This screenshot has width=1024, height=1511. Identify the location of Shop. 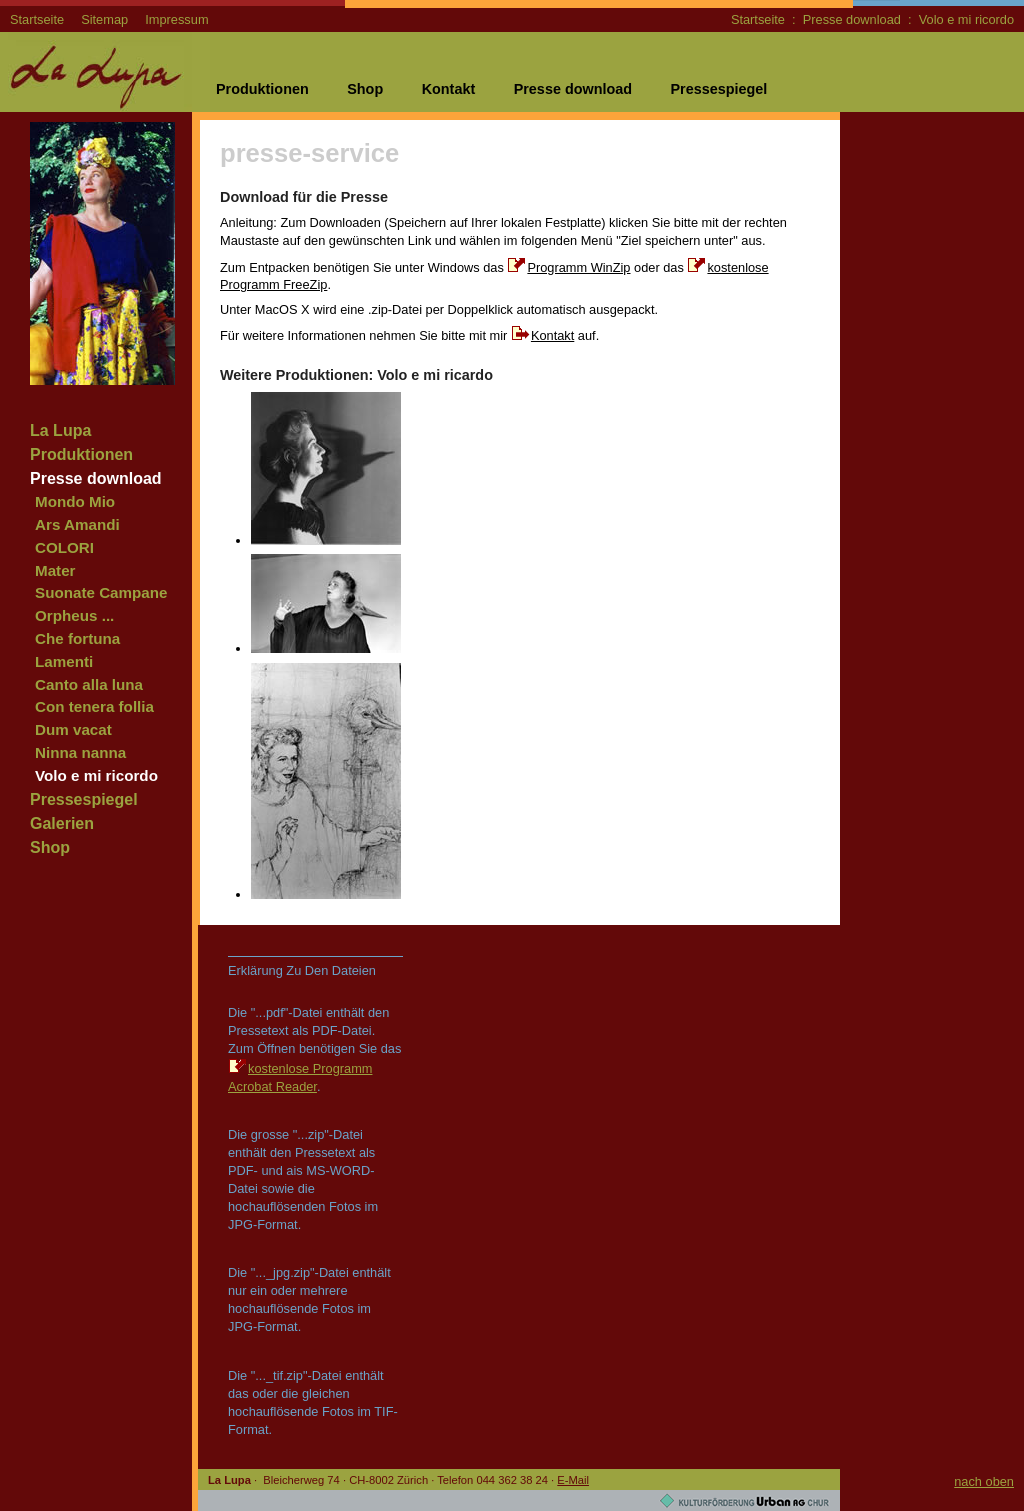
(365, 89).